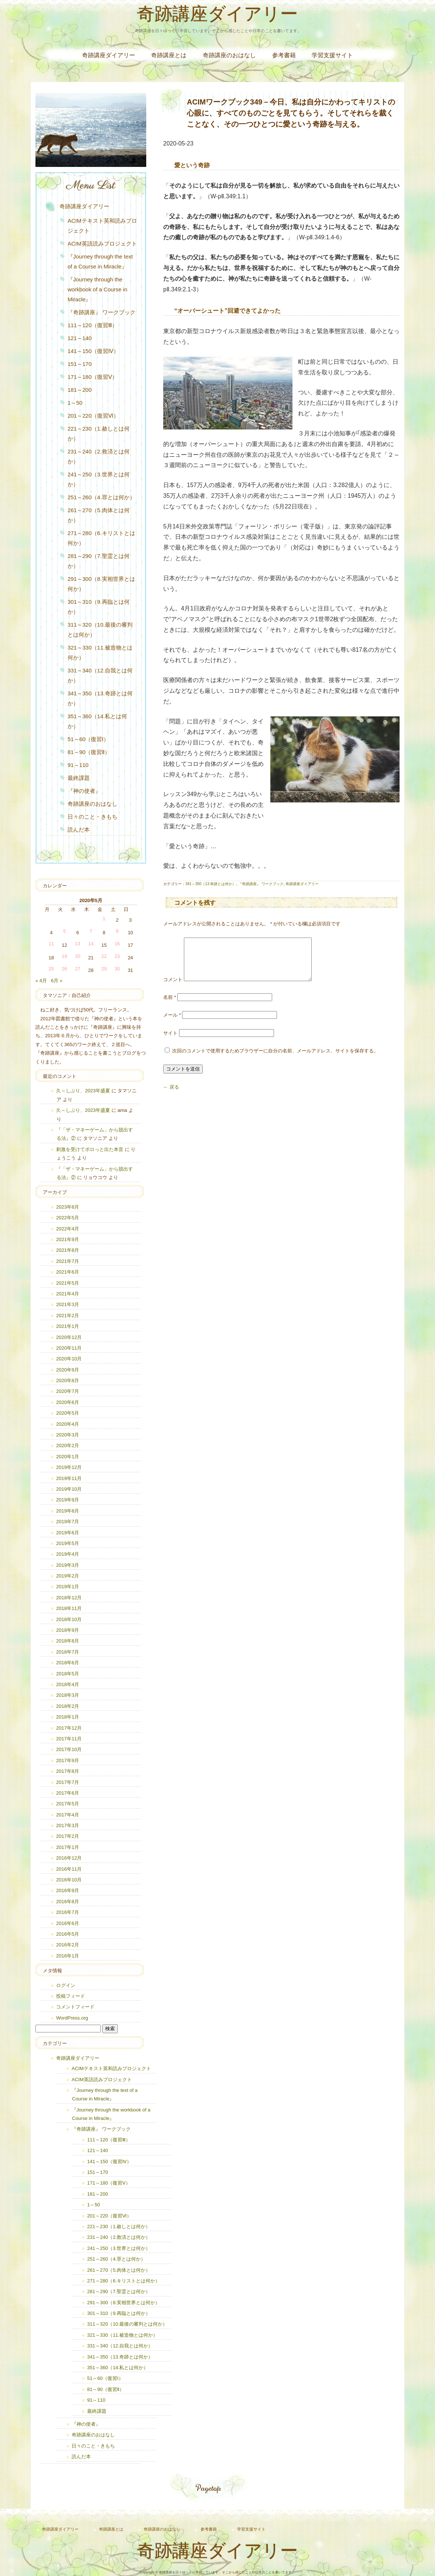 This screenshot has width=435, height=2576. I want to click on 2018年7月, so click(67, 1652).